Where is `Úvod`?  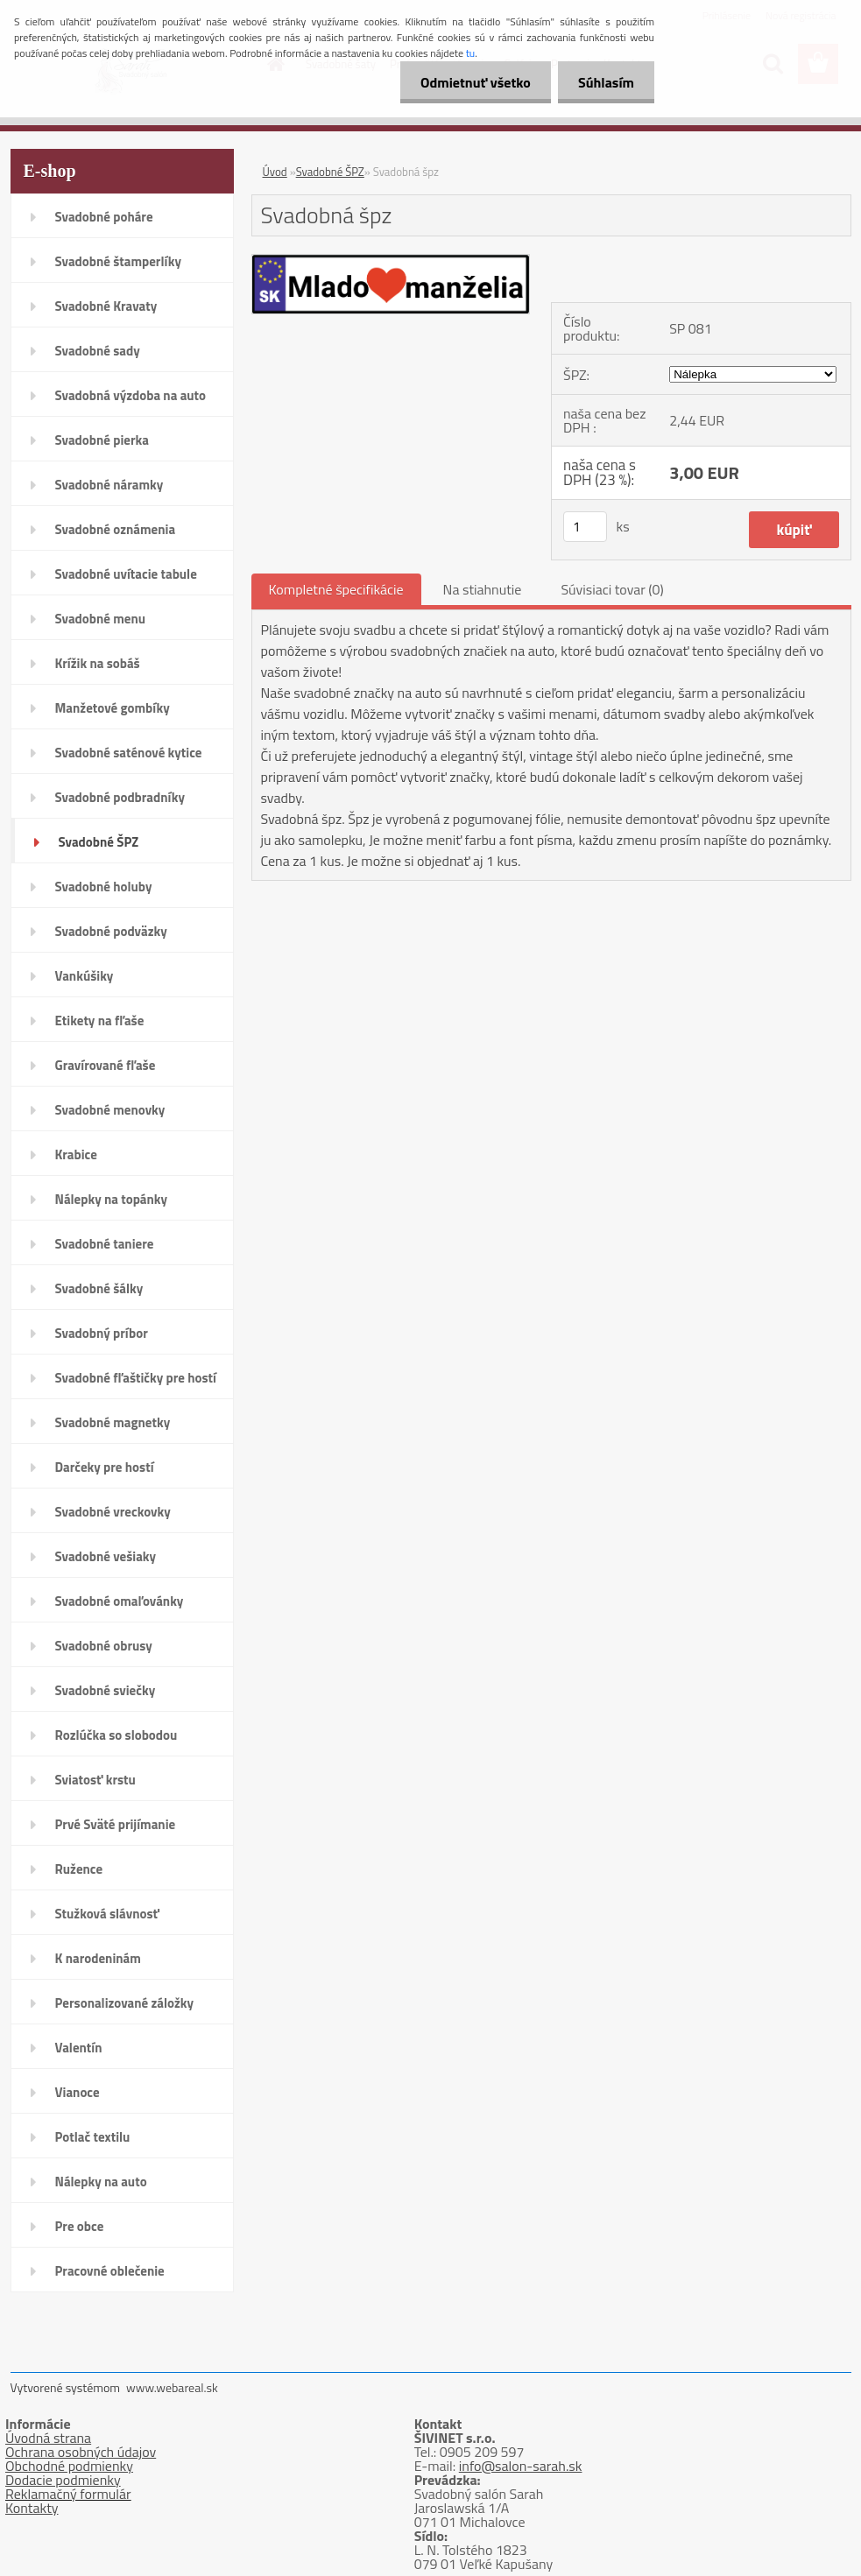
Úvod is located at coordinates (275, 171).